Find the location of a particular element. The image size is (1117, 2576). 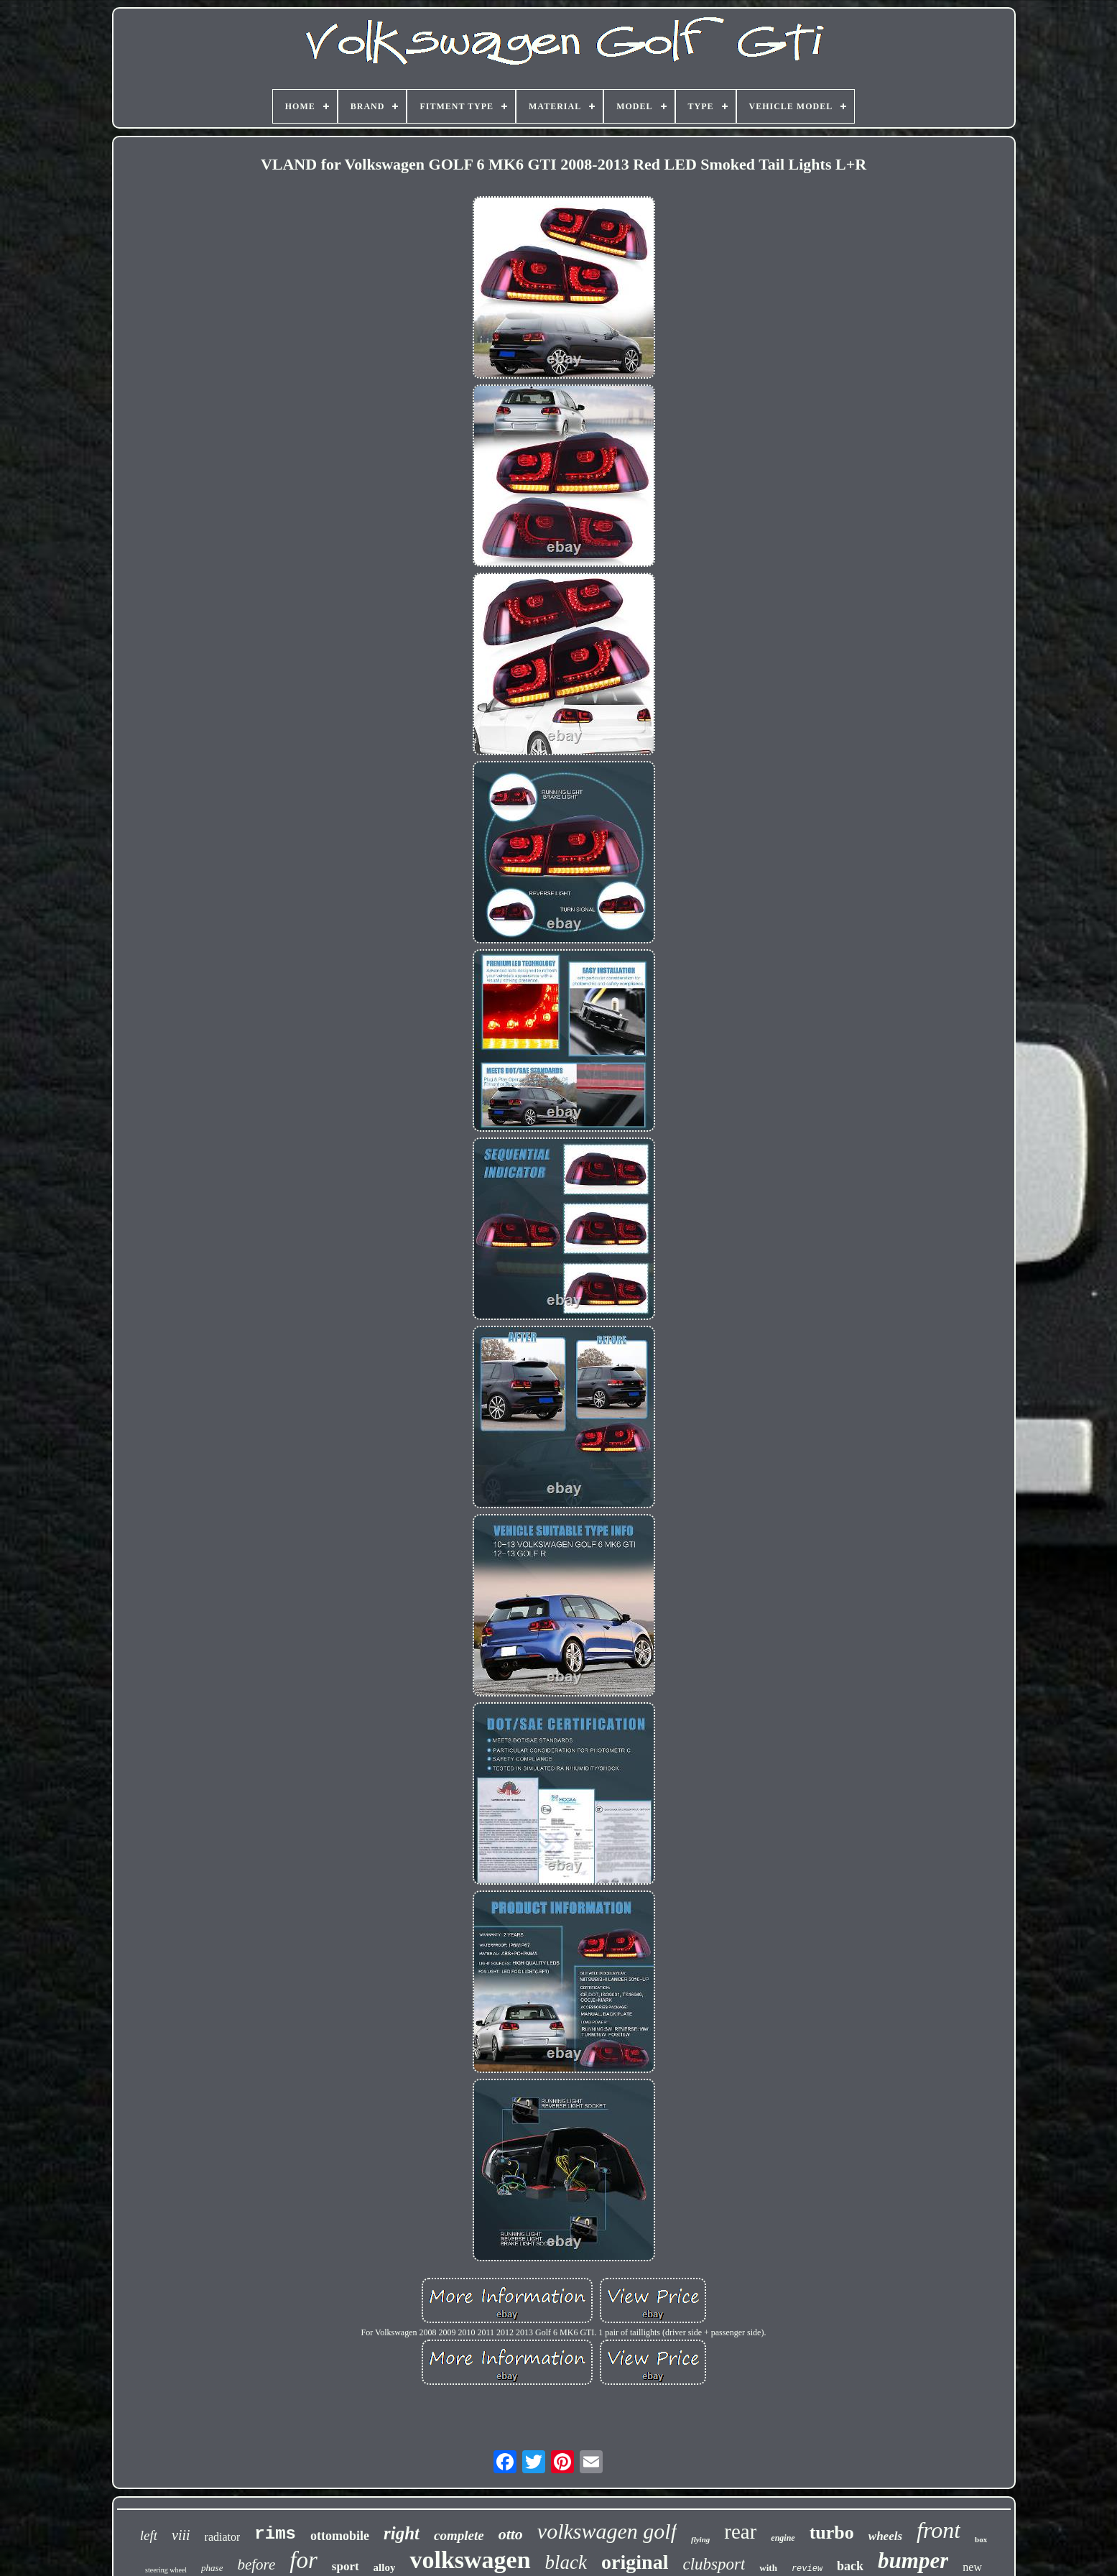

black is located at coordinates (566, 2562).